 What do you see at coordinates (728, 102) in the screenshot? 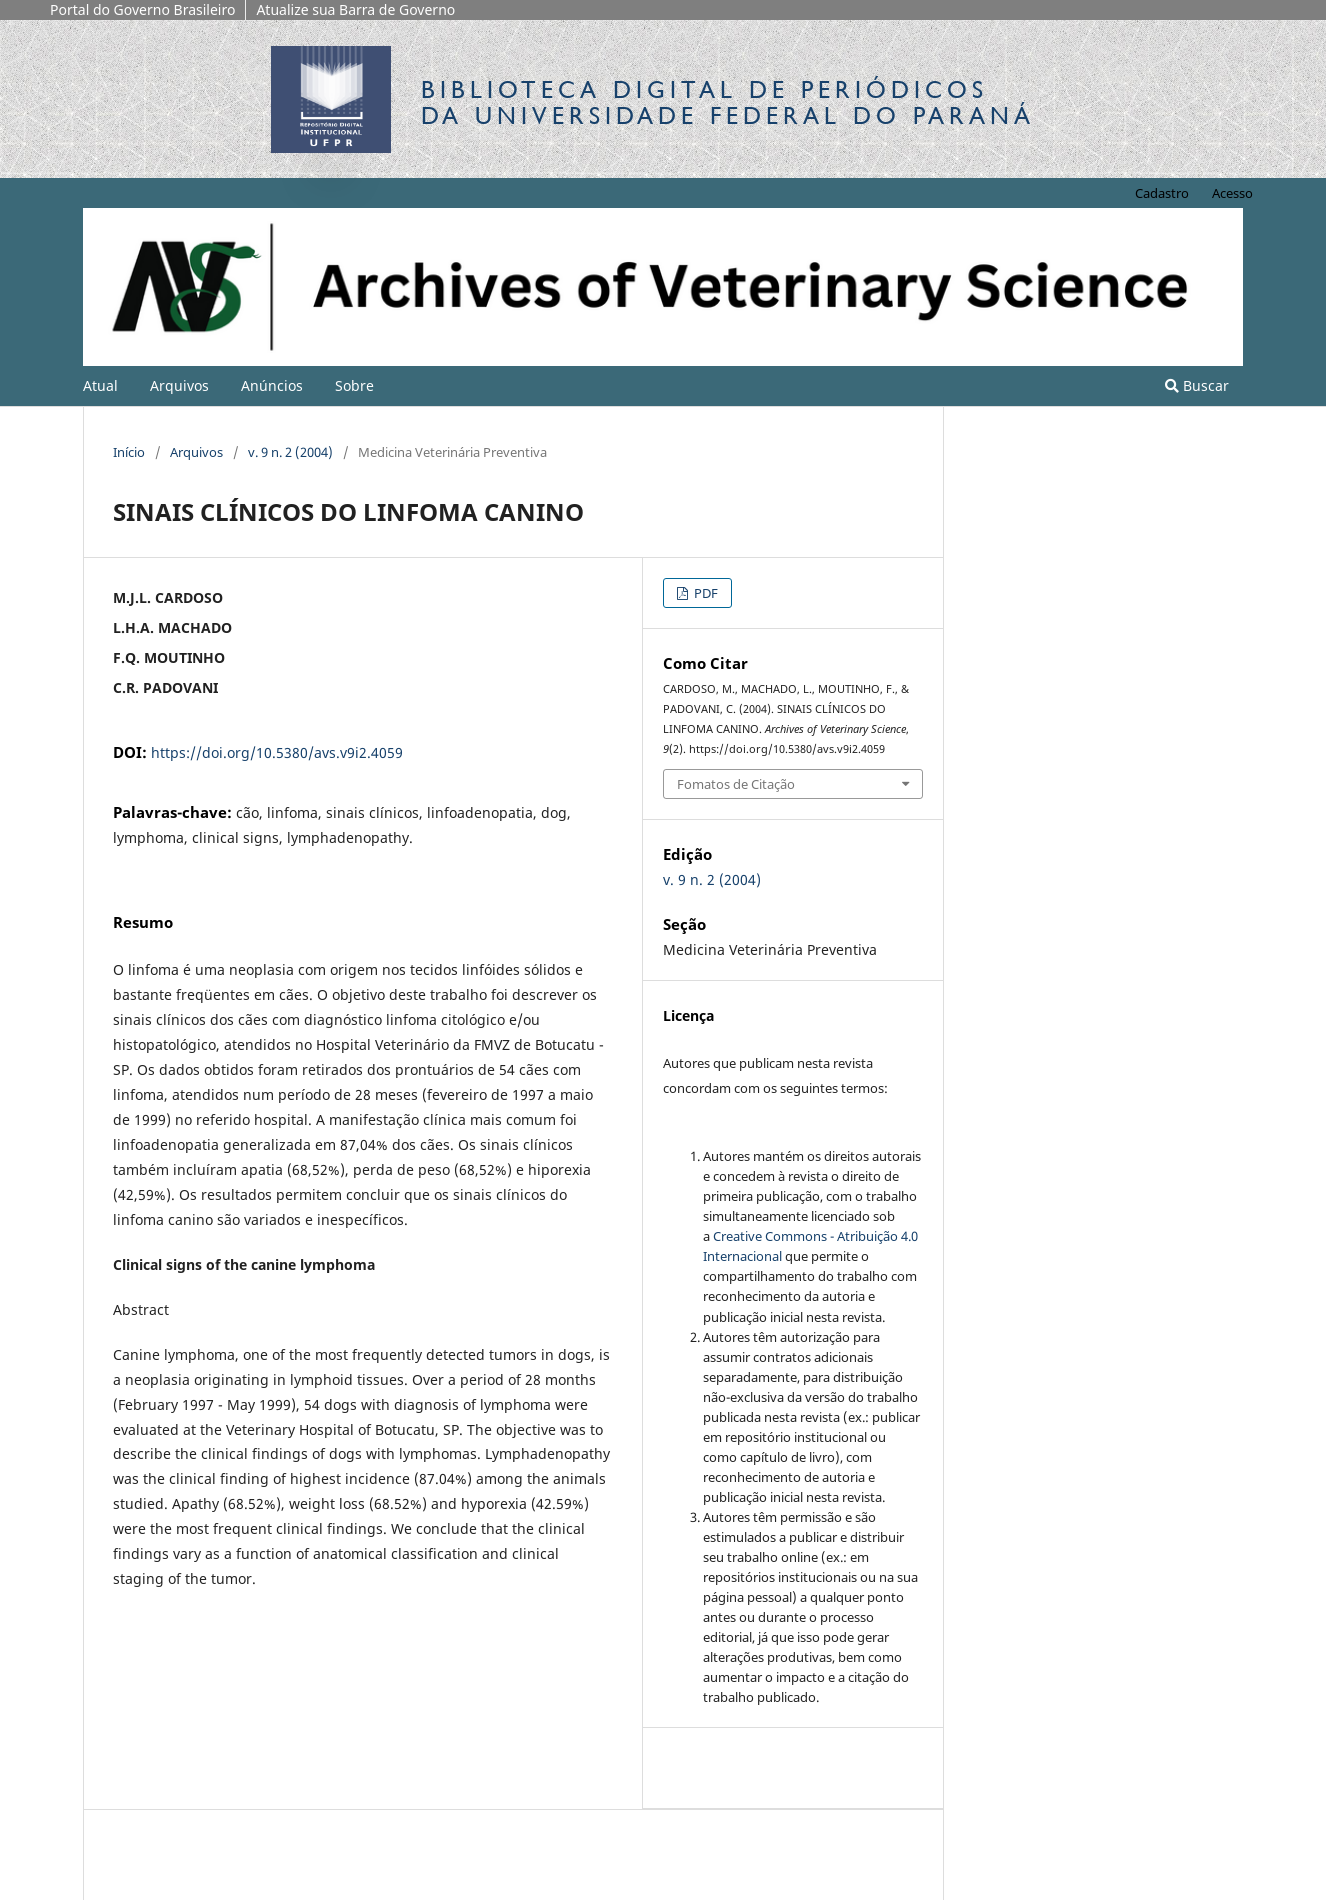
I see `Biblioteca Digitalda Universidade Federal do Paraná` at bounding box center [728, 102].